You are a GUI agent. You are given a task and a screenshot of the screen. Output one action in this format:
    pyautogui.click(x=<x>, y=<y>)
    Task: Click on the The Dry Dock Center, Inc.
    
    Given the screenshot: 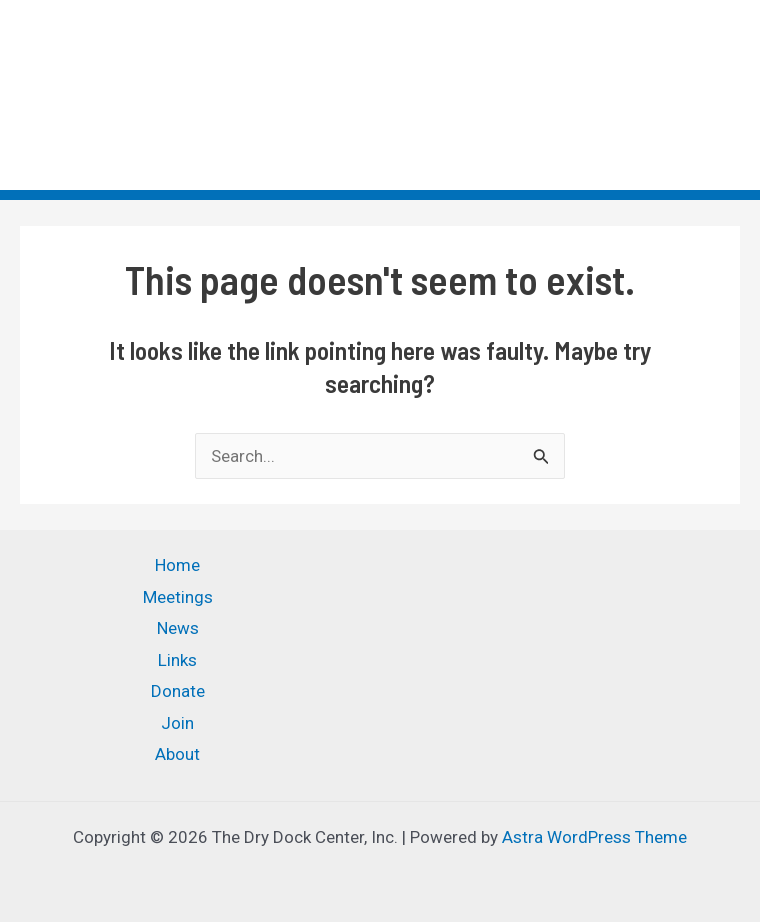 What is the action you would take?
    pyautogui.click(x=144, y=80)
    